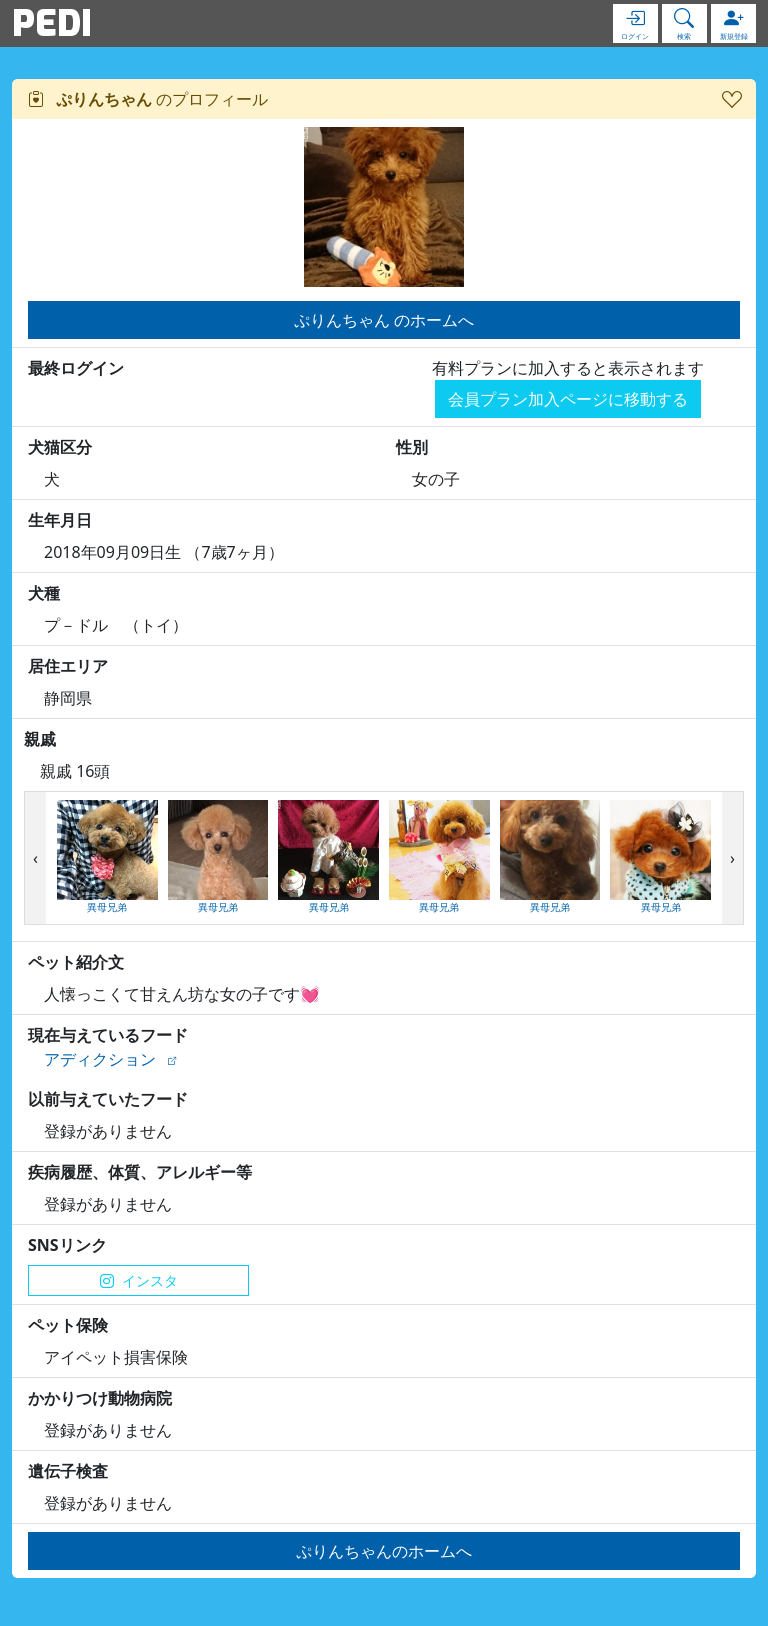 The width and height of the screenshot is (768, 1626). I want to click on インスタ, so click(139, 1280).